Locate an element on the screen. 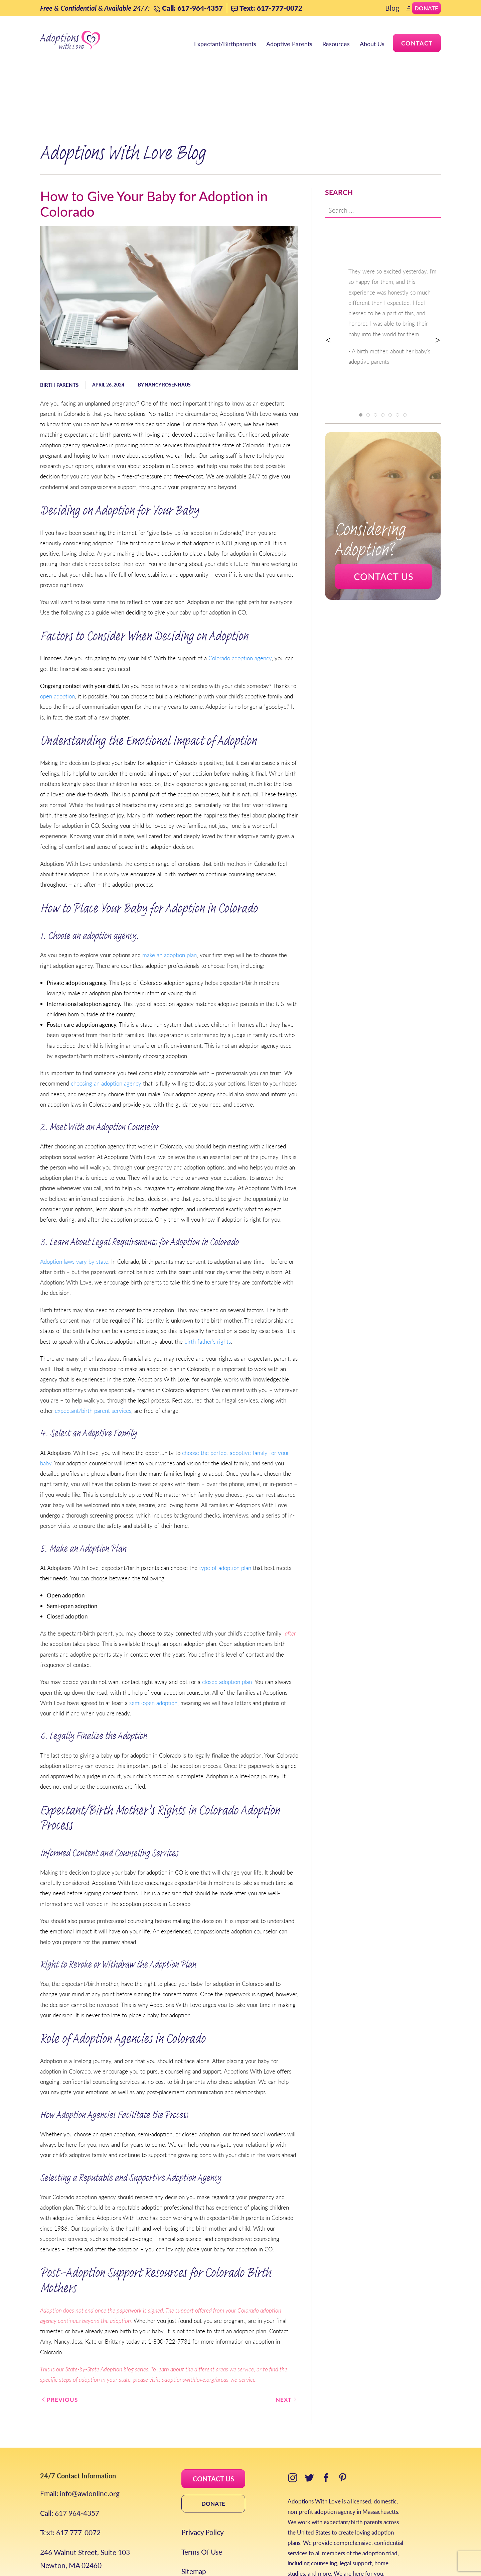  Resources is located at coordinates (336, 43).